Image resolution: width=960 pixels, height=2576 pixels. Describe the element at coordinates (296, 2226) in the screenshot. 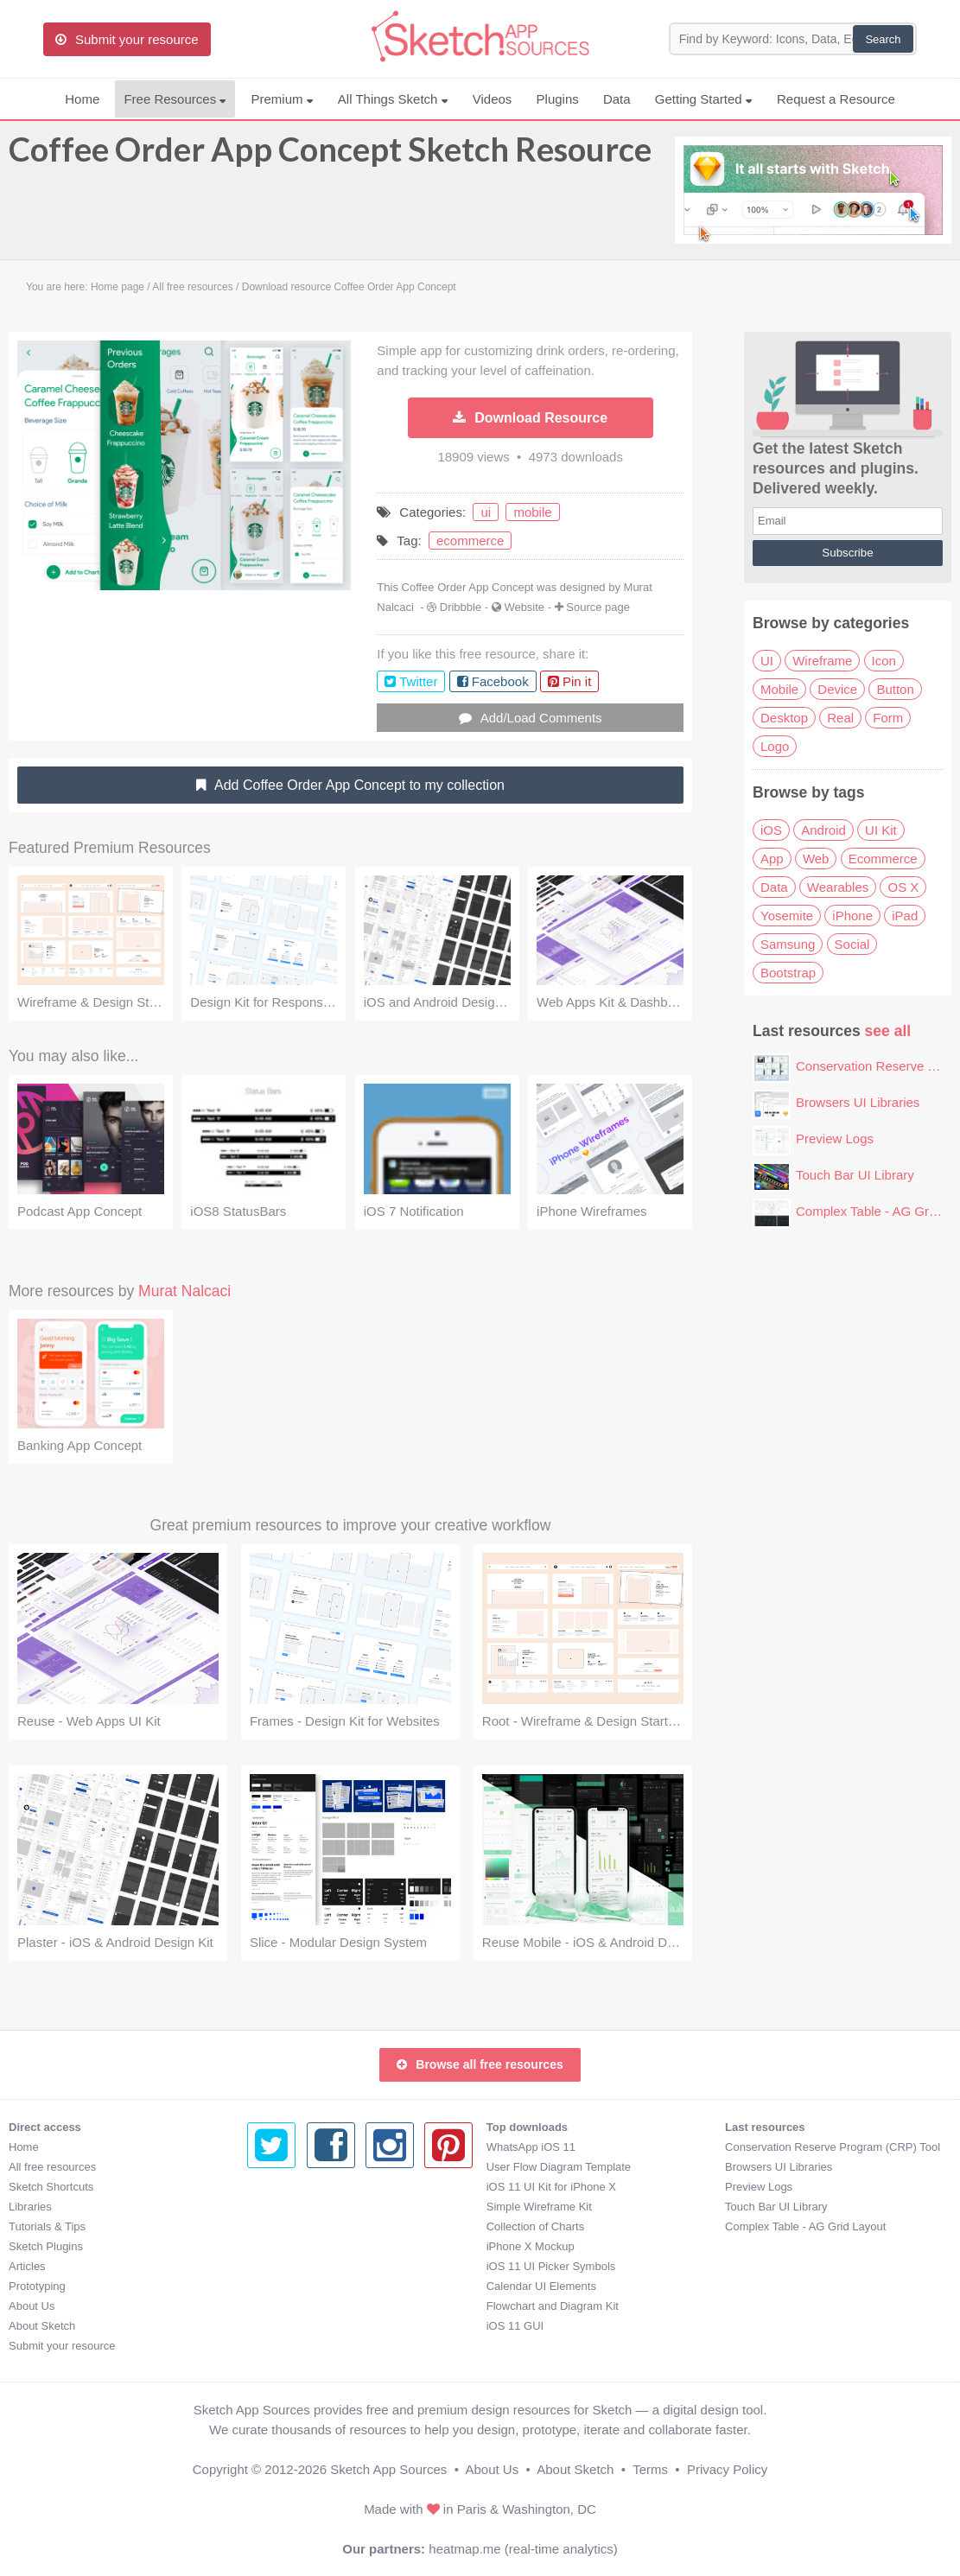

I see `Collection of Charts` at that location.